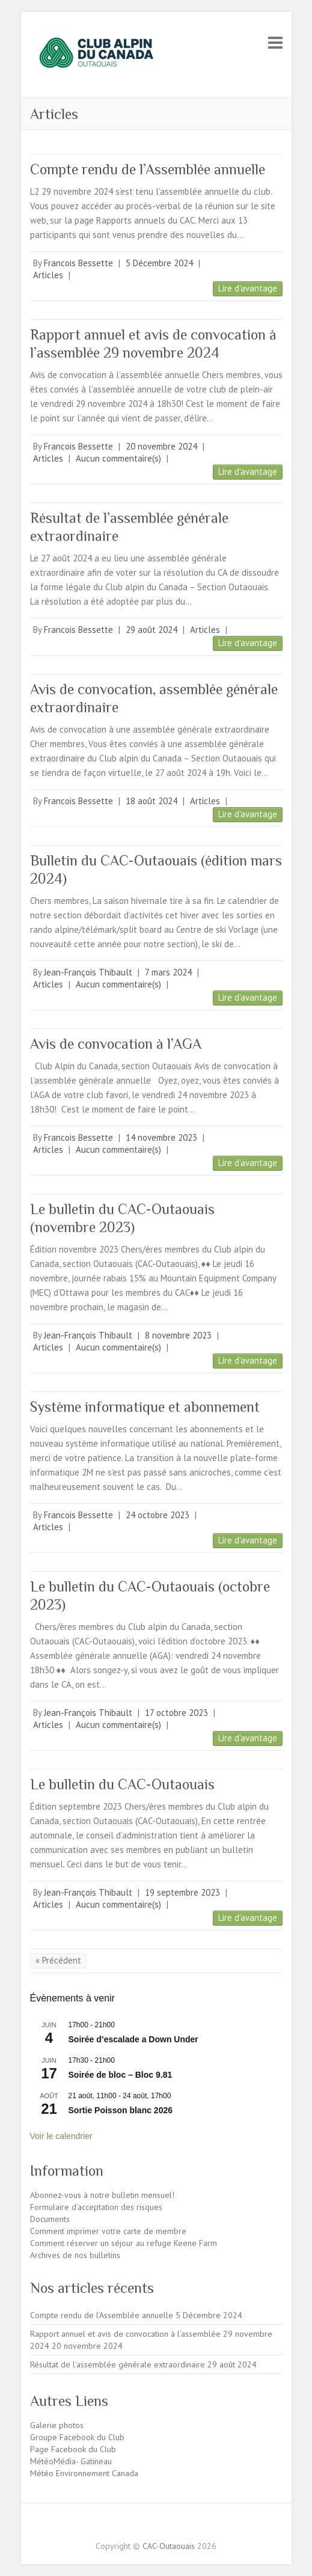  I want to click on Abonnez-vous à notre bulletin mensuel!, so click(102, 2195).